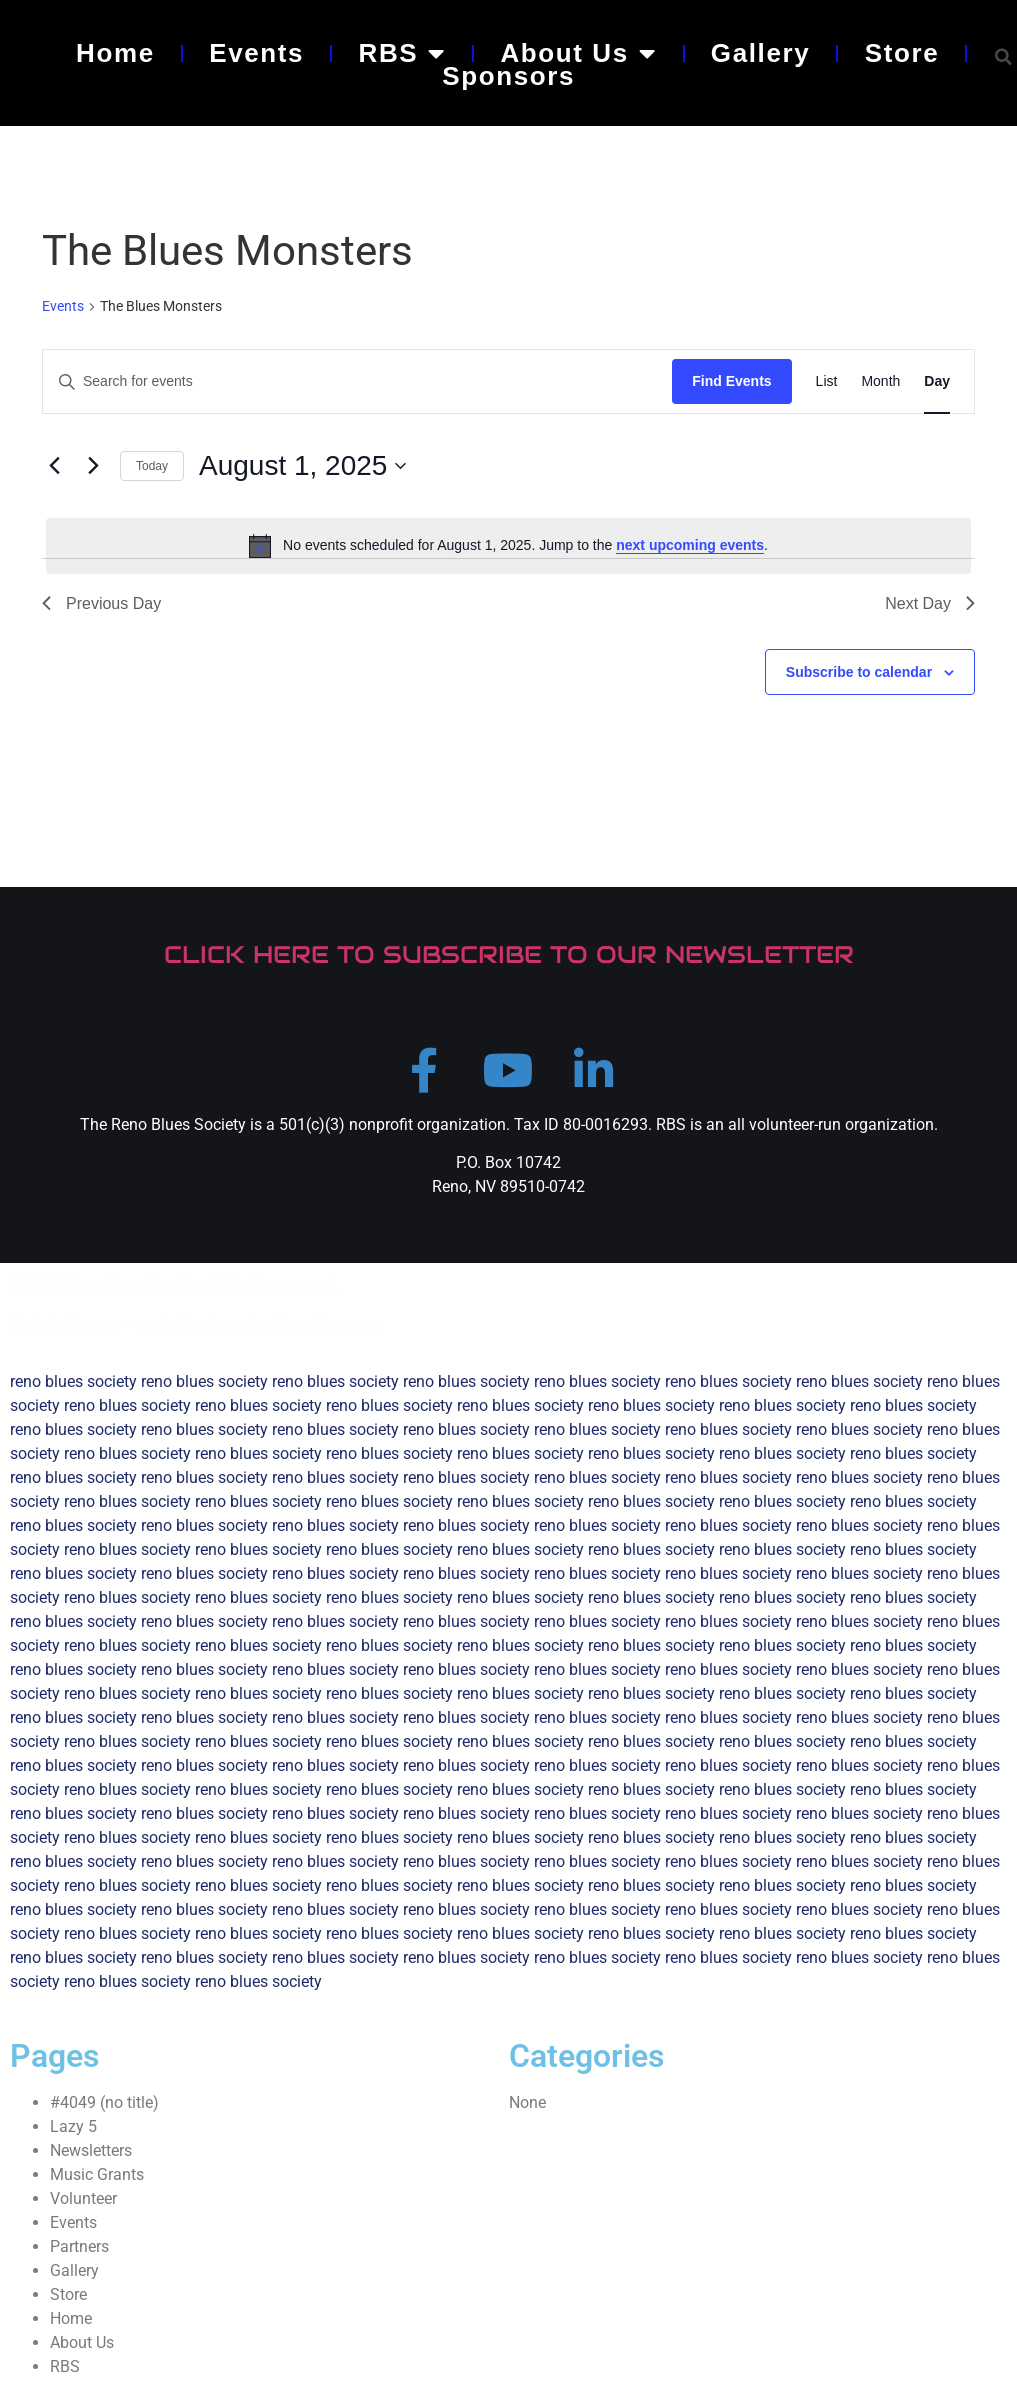  What do you see at coordinates (357, 381) in the screenshot?
I see `[Enter Keyword. Search for events by Keyword.]` at bounding box center [357, 381].